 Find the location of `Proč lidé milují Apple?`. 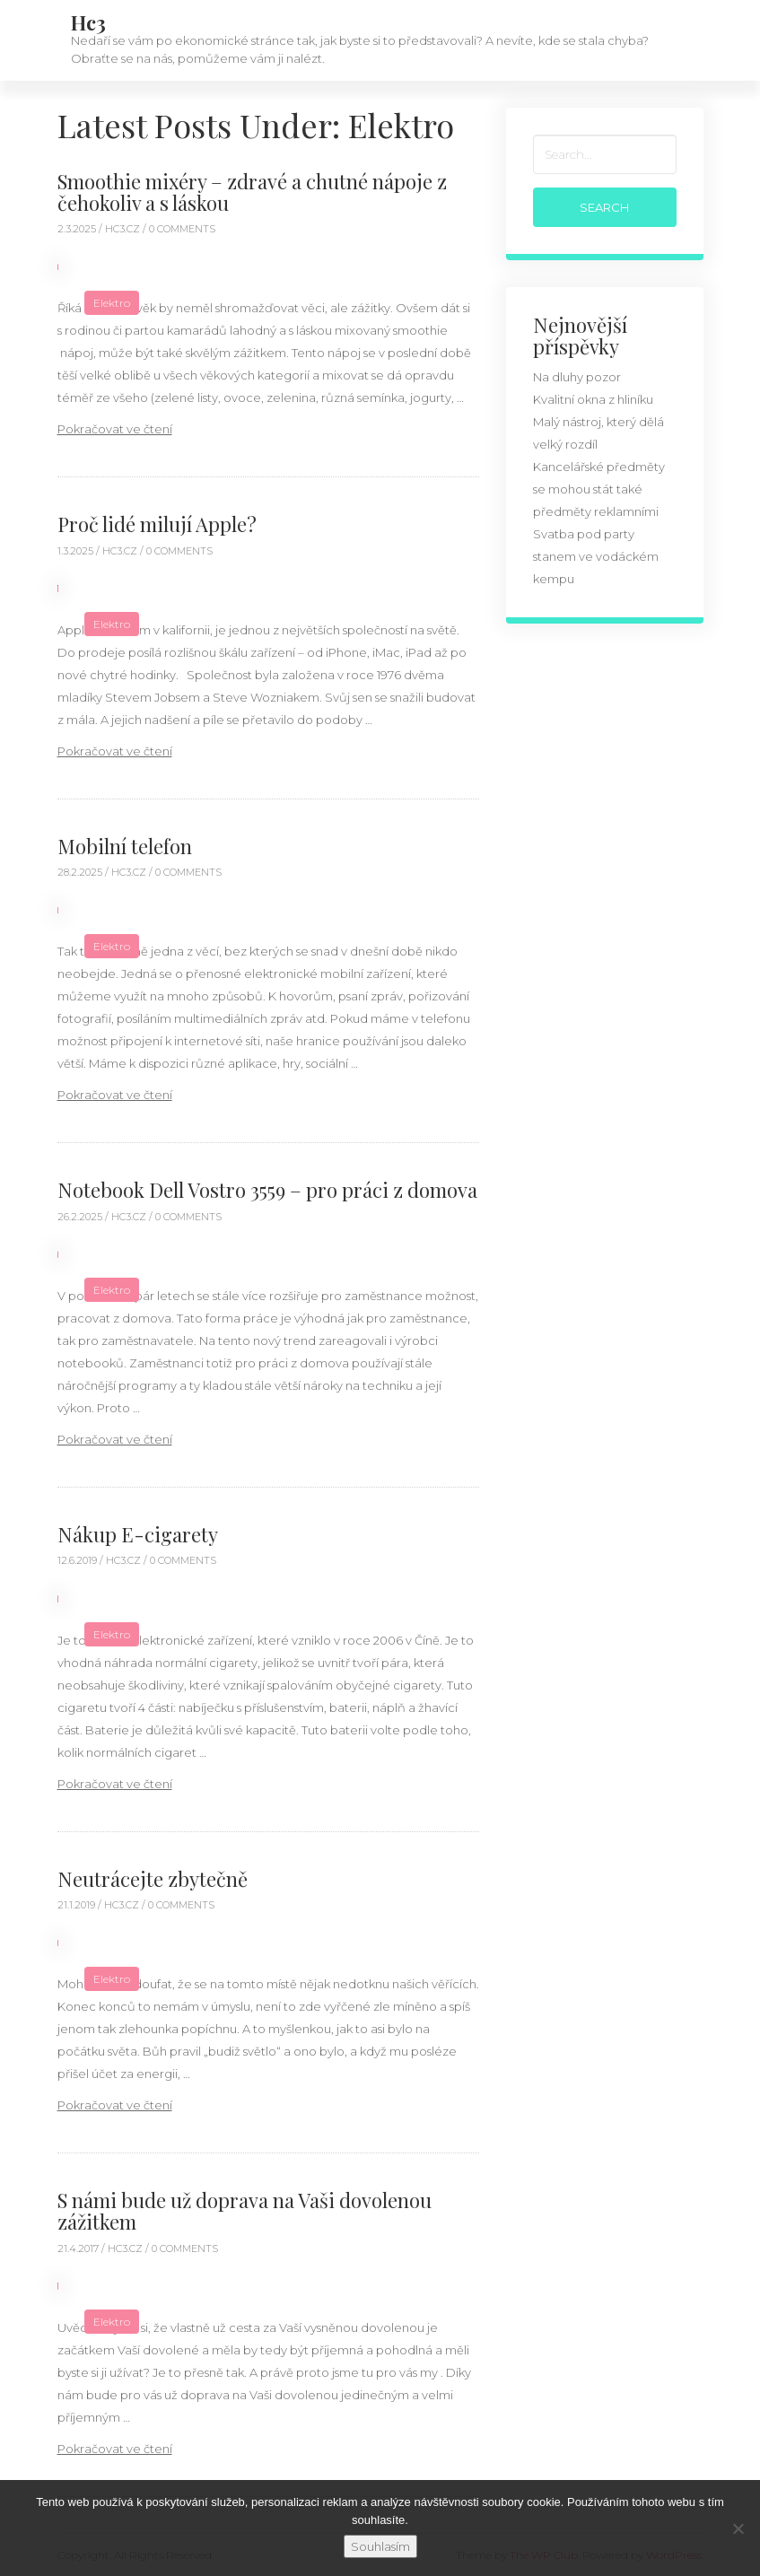

Proč lidé milují Apple? is located at coordinates (157, 524).